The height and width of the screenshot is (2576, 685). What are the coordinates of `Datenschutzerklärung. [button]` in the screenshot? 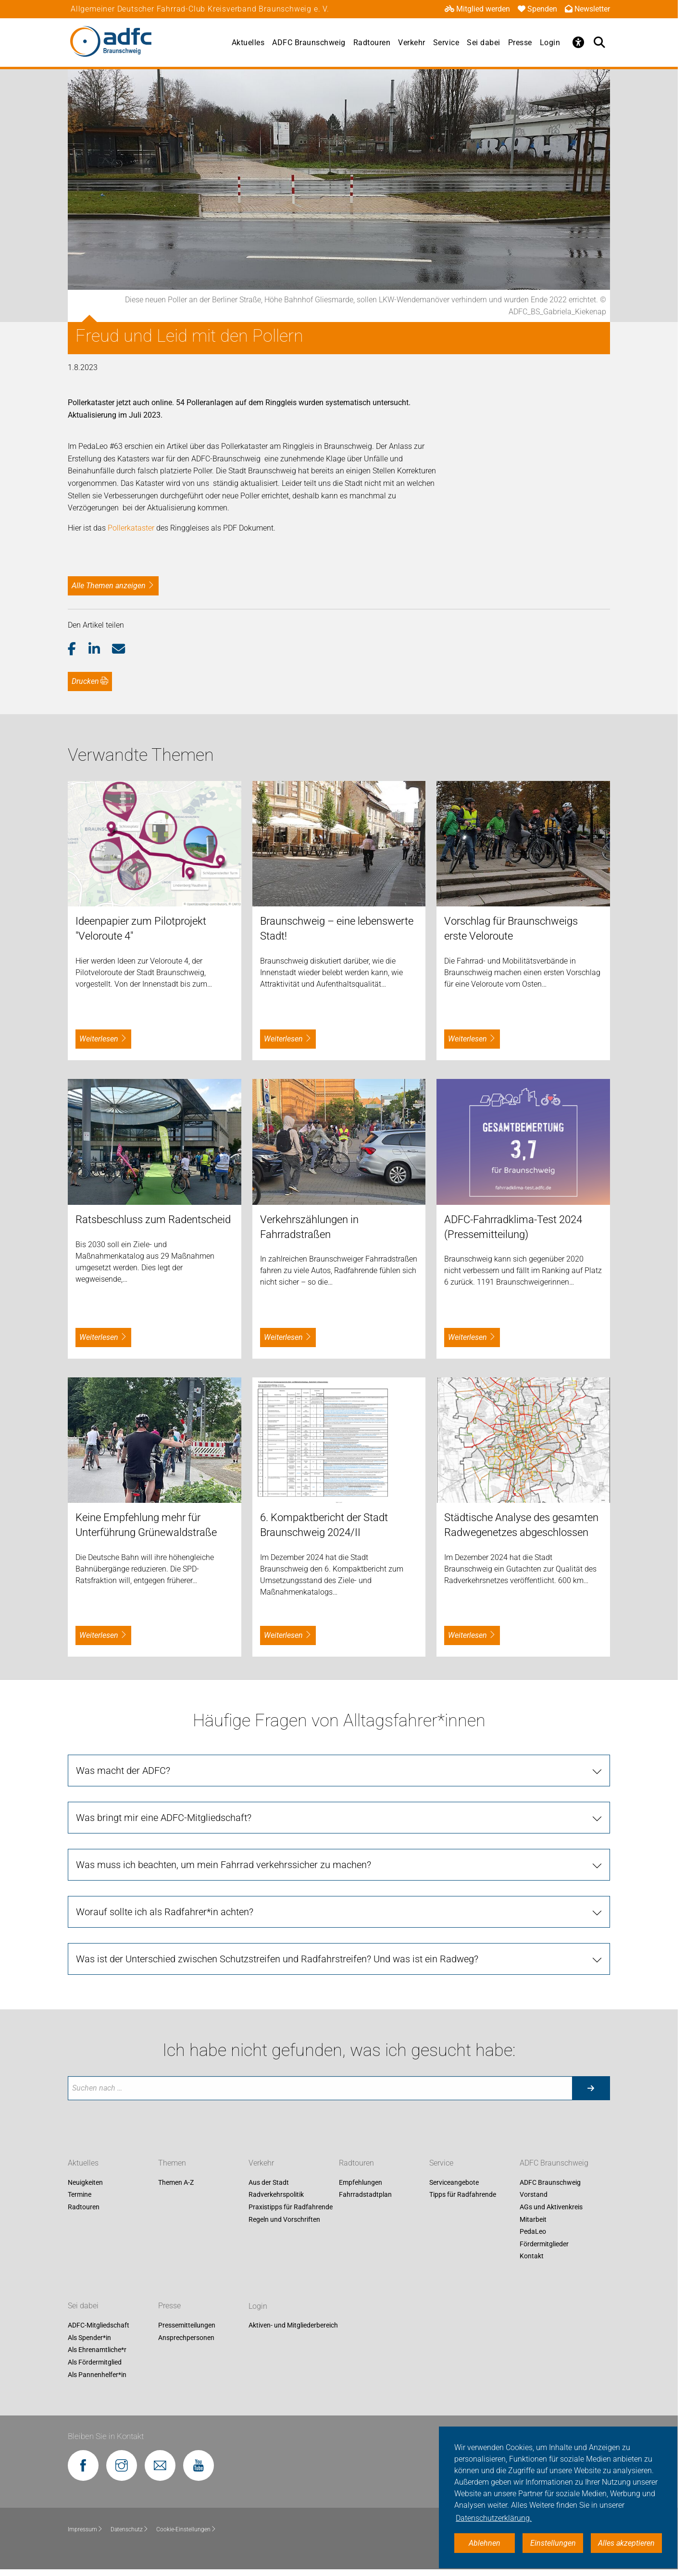 It's located at (494, 2518).